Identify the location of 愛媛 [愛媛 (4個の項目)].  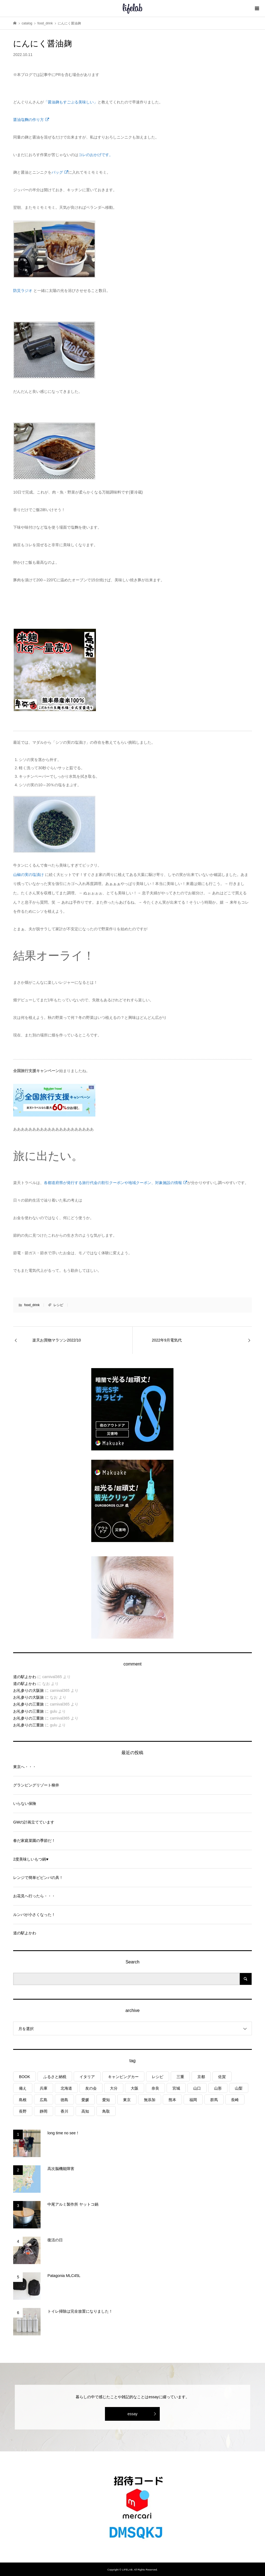
(85, 2100).